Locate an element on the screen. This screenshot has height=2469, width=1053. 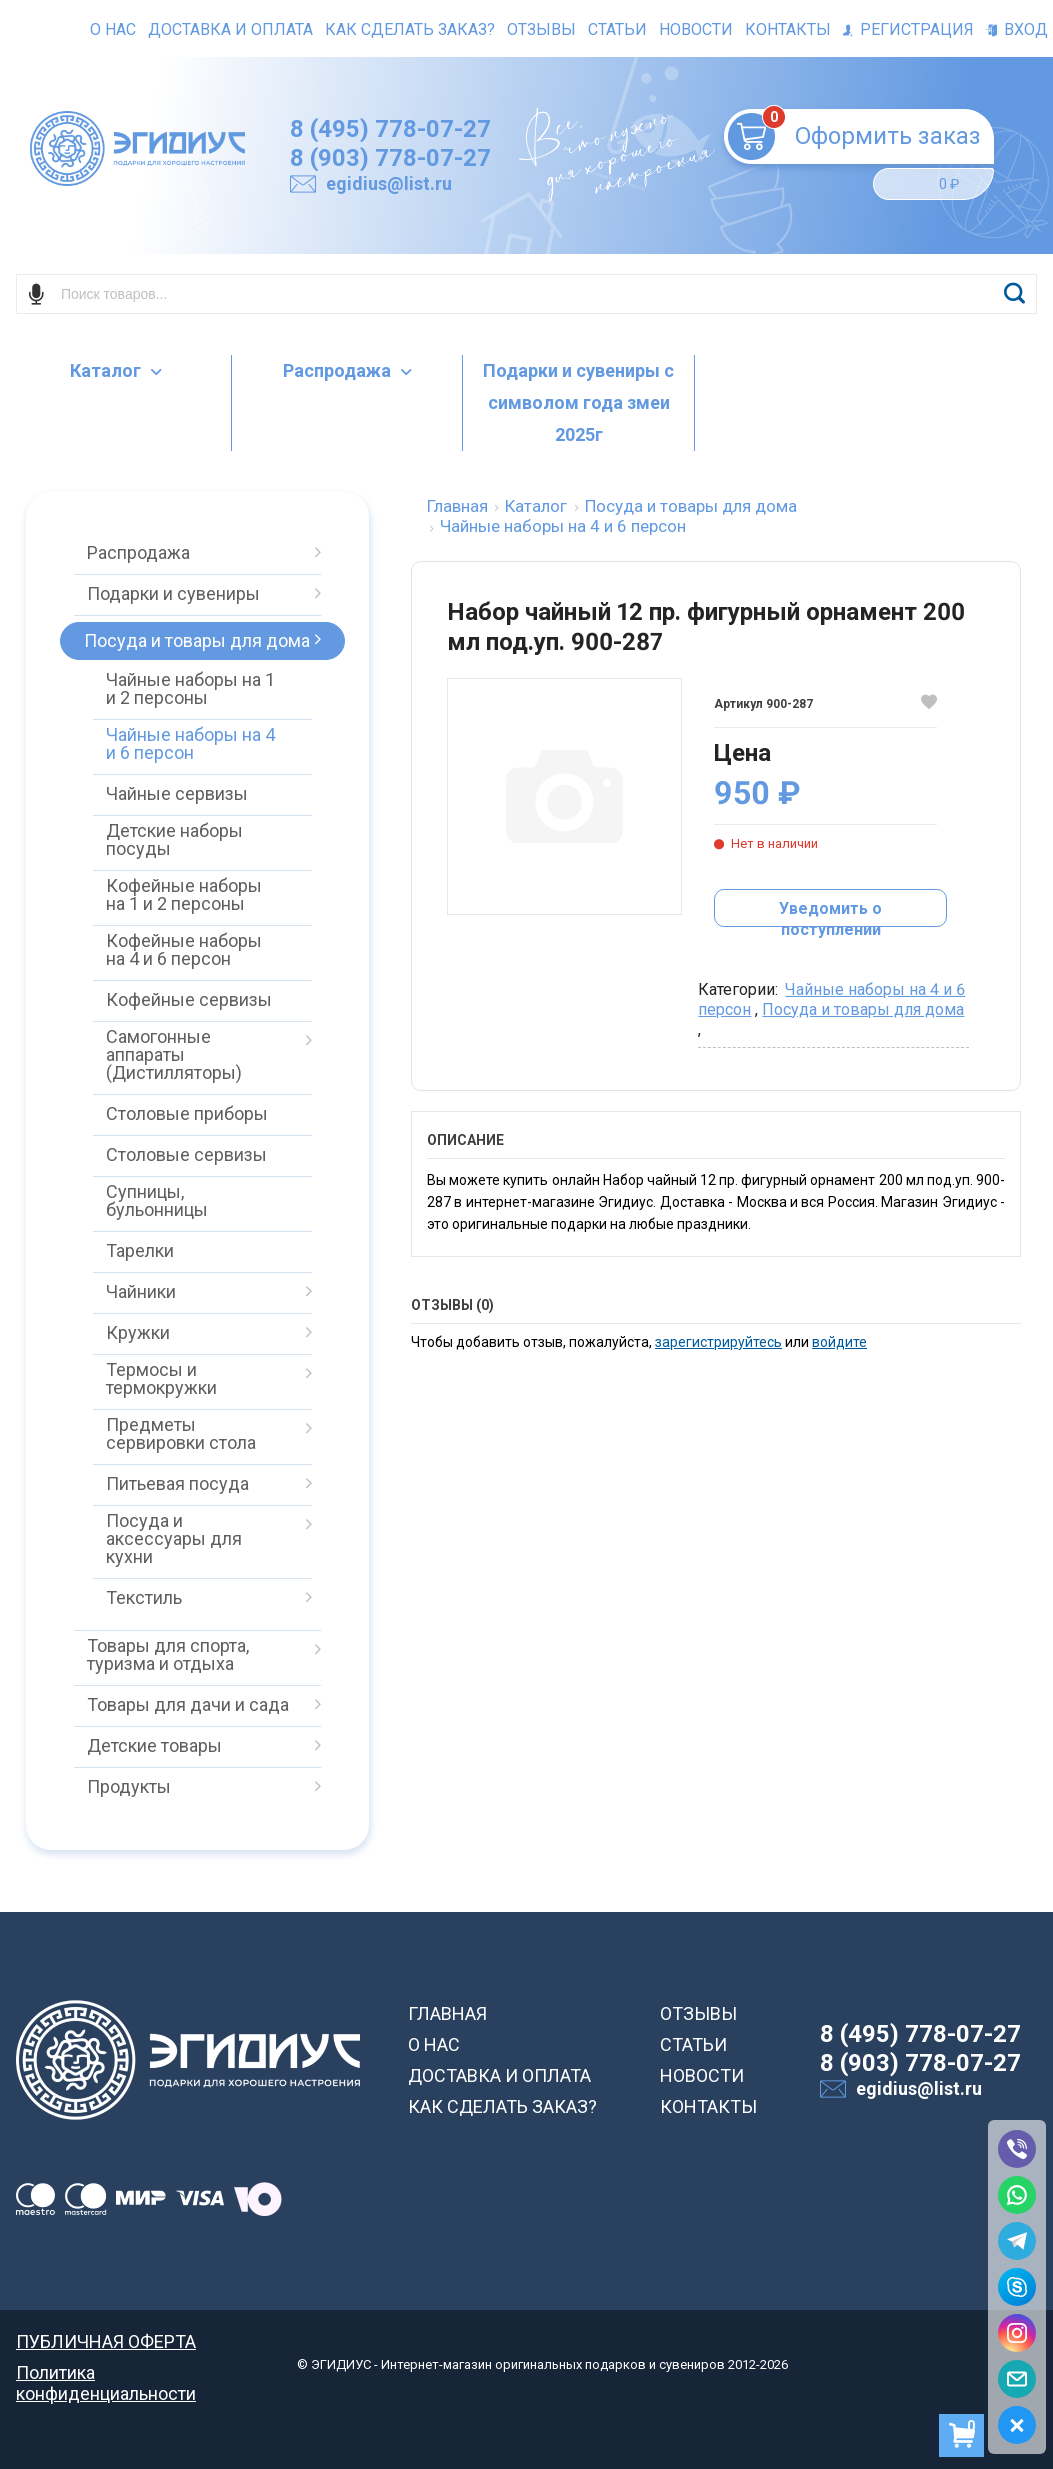
КОНТАКТЫ is located at coordinates (708, 2106).